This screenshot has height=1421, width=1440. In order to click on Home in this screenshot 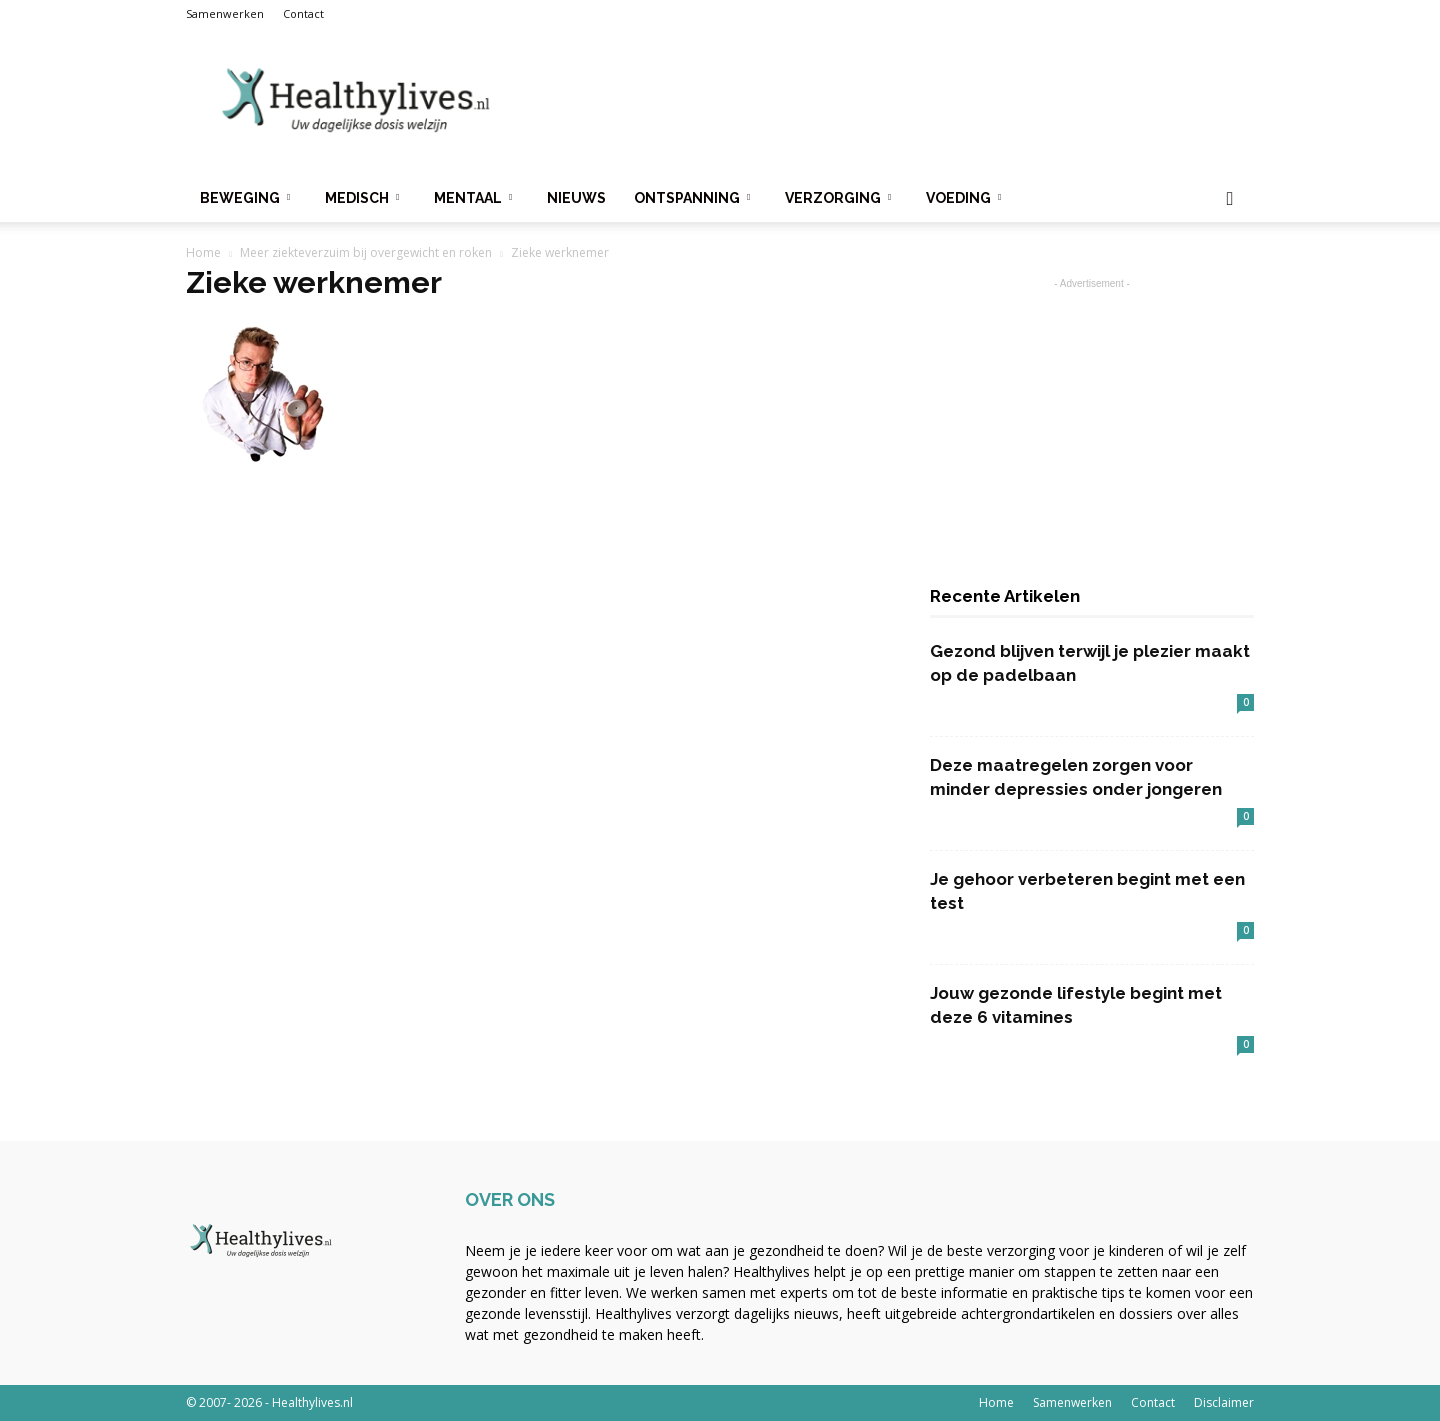, I will do `click(203, 252)`.